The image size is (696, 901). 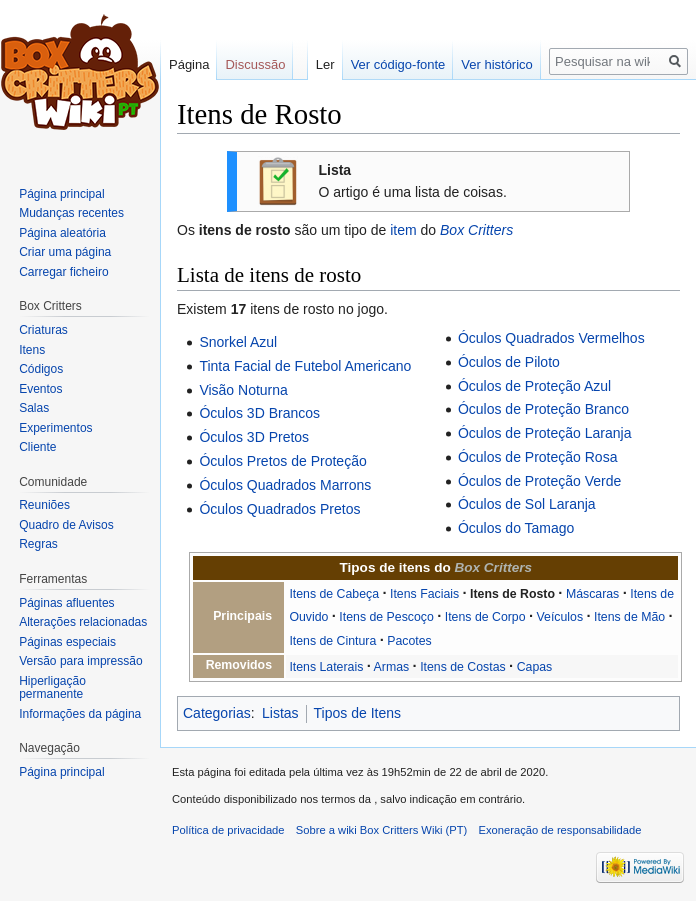 What do you see at coordinates (535, 667) in the screenshot?
I see `Capas` at bounding box center [535, 667].